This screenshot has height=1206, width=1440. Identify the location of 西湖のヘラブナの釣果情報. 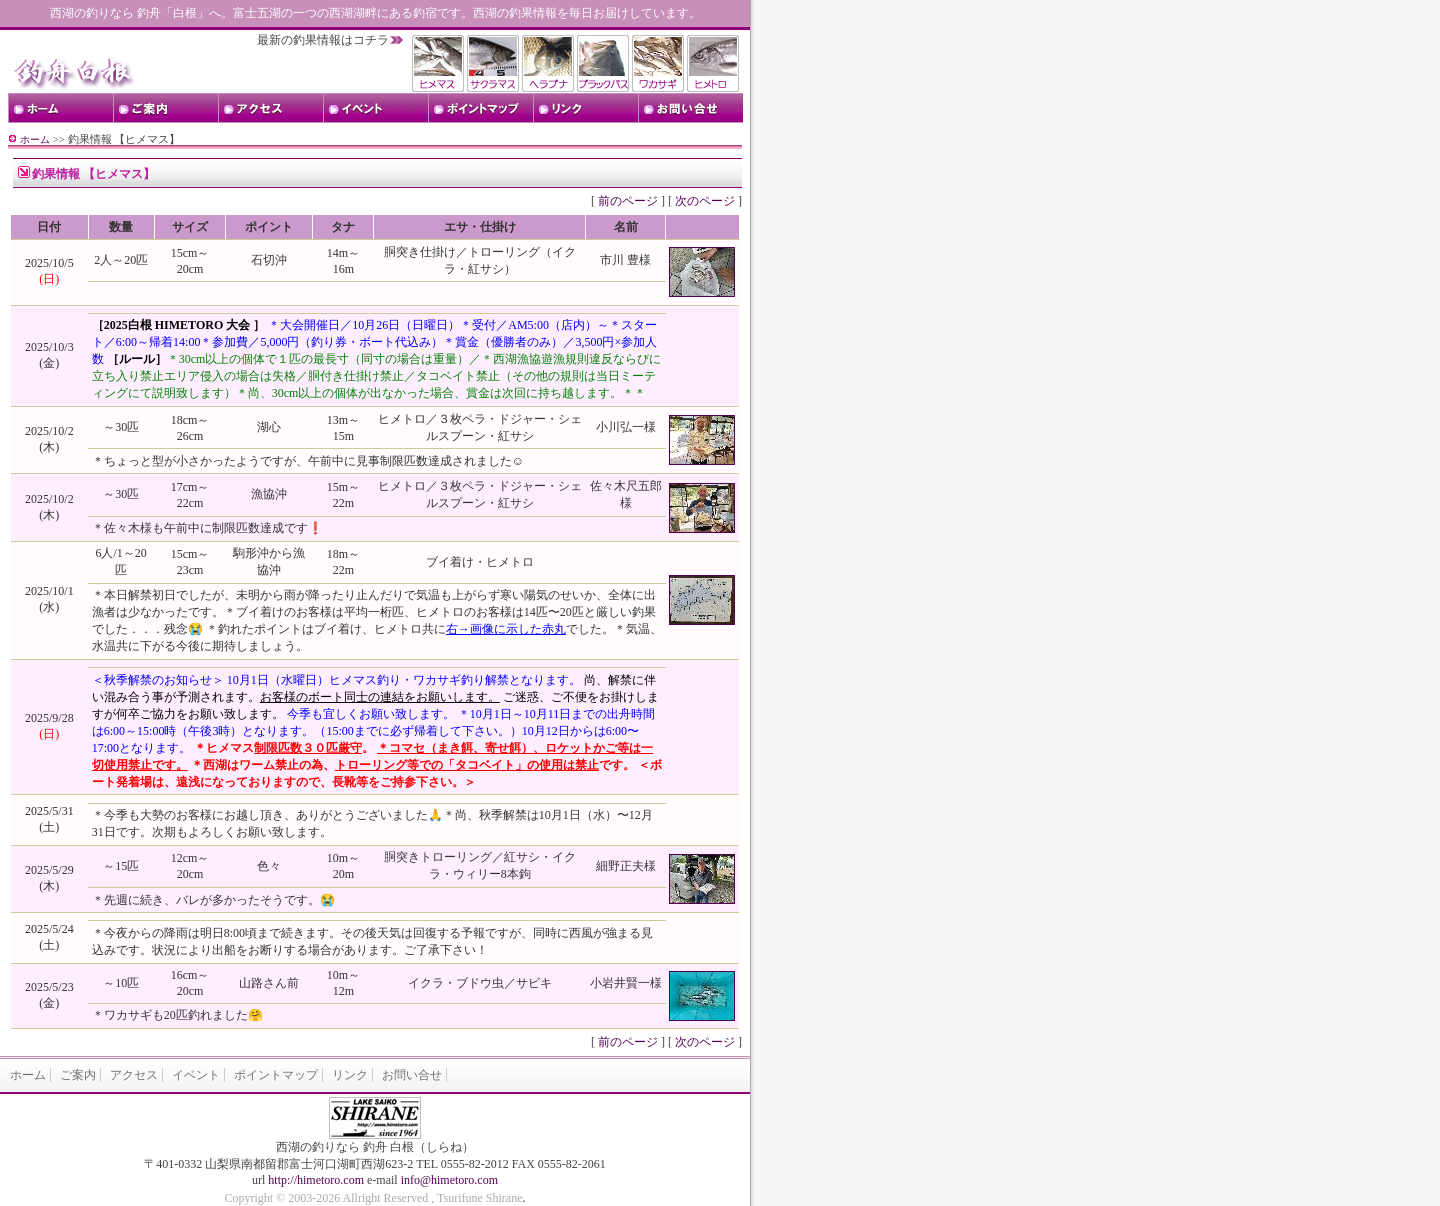
(549, 63).